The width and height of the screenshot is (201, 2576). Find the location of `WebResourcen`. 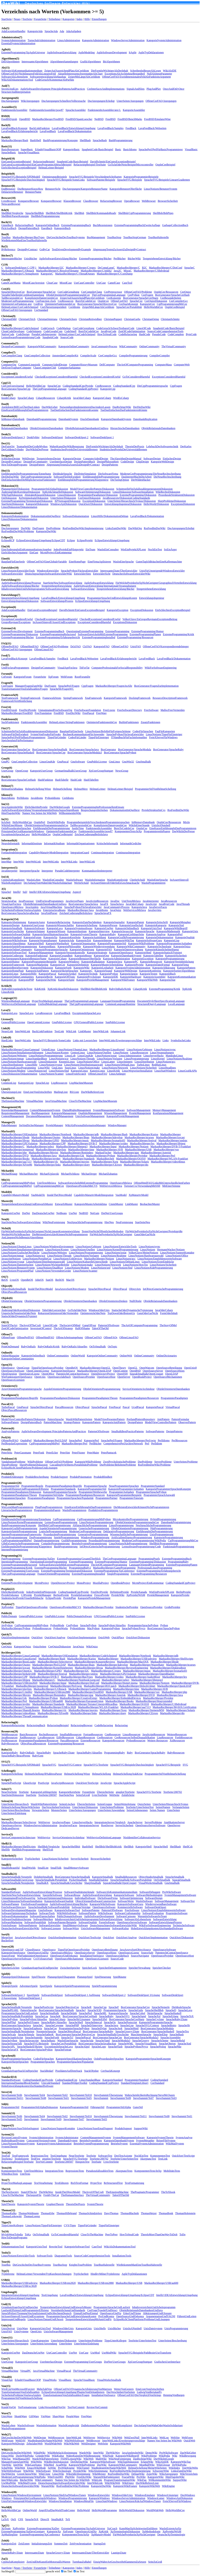

WebResourcen is located at coordinates (9, 1734).